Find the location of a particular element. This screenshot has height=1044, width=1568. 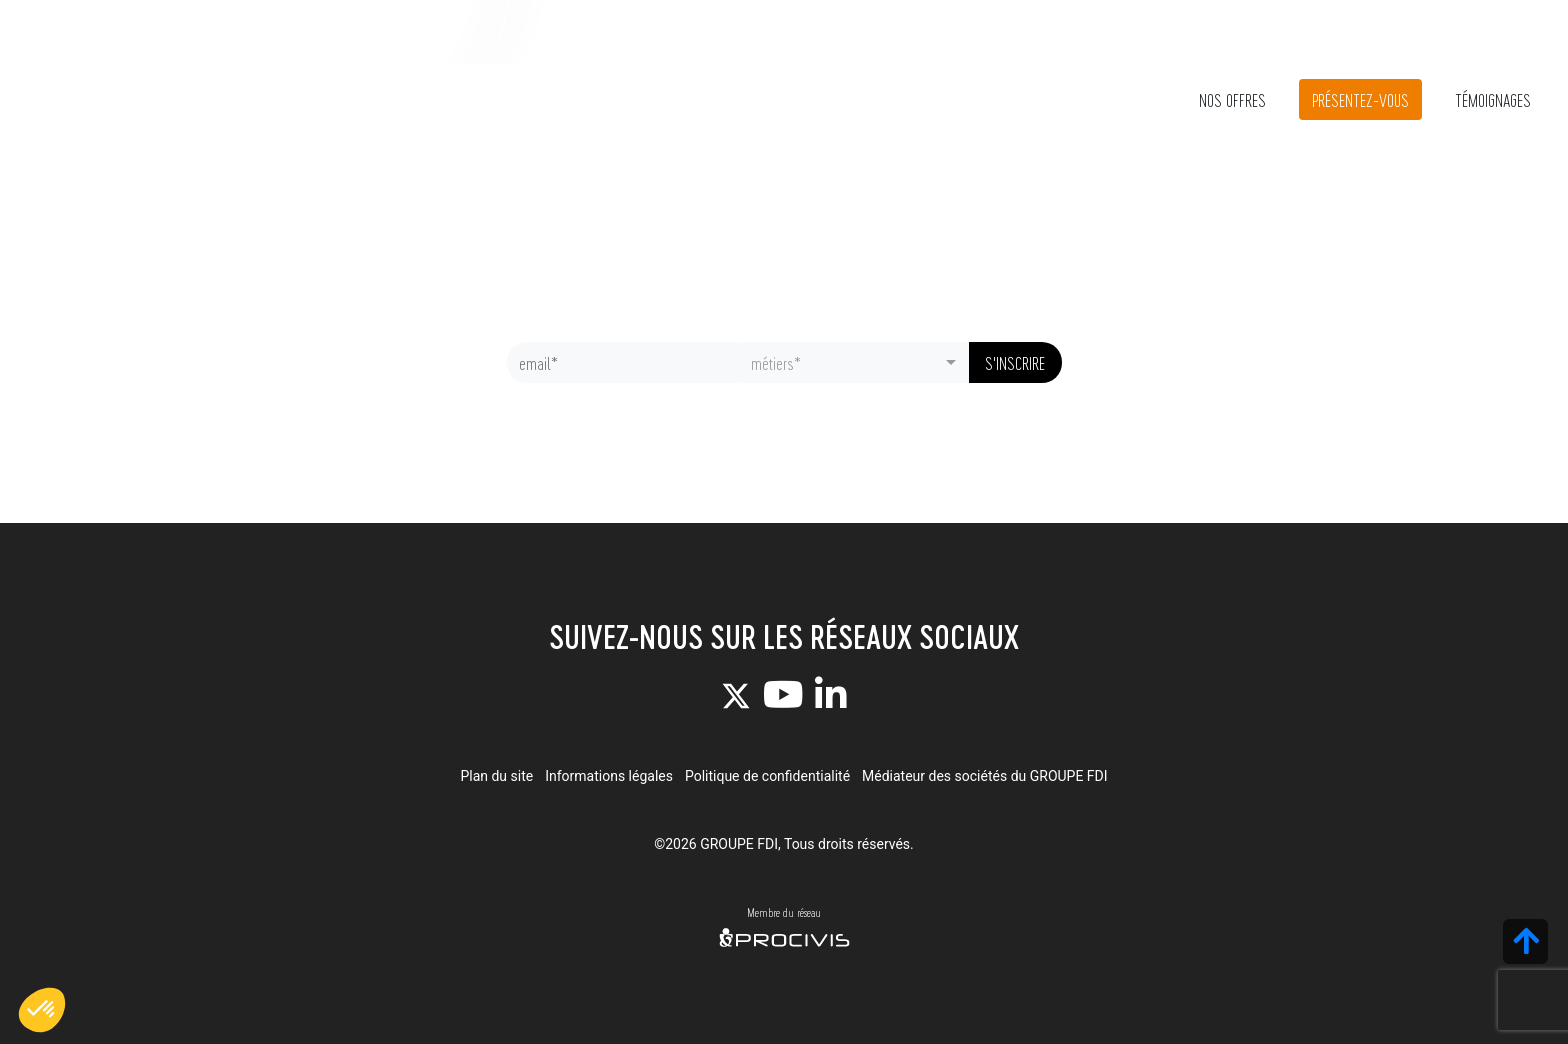

Politique de confidentialité is located at coordinates (767, 776).